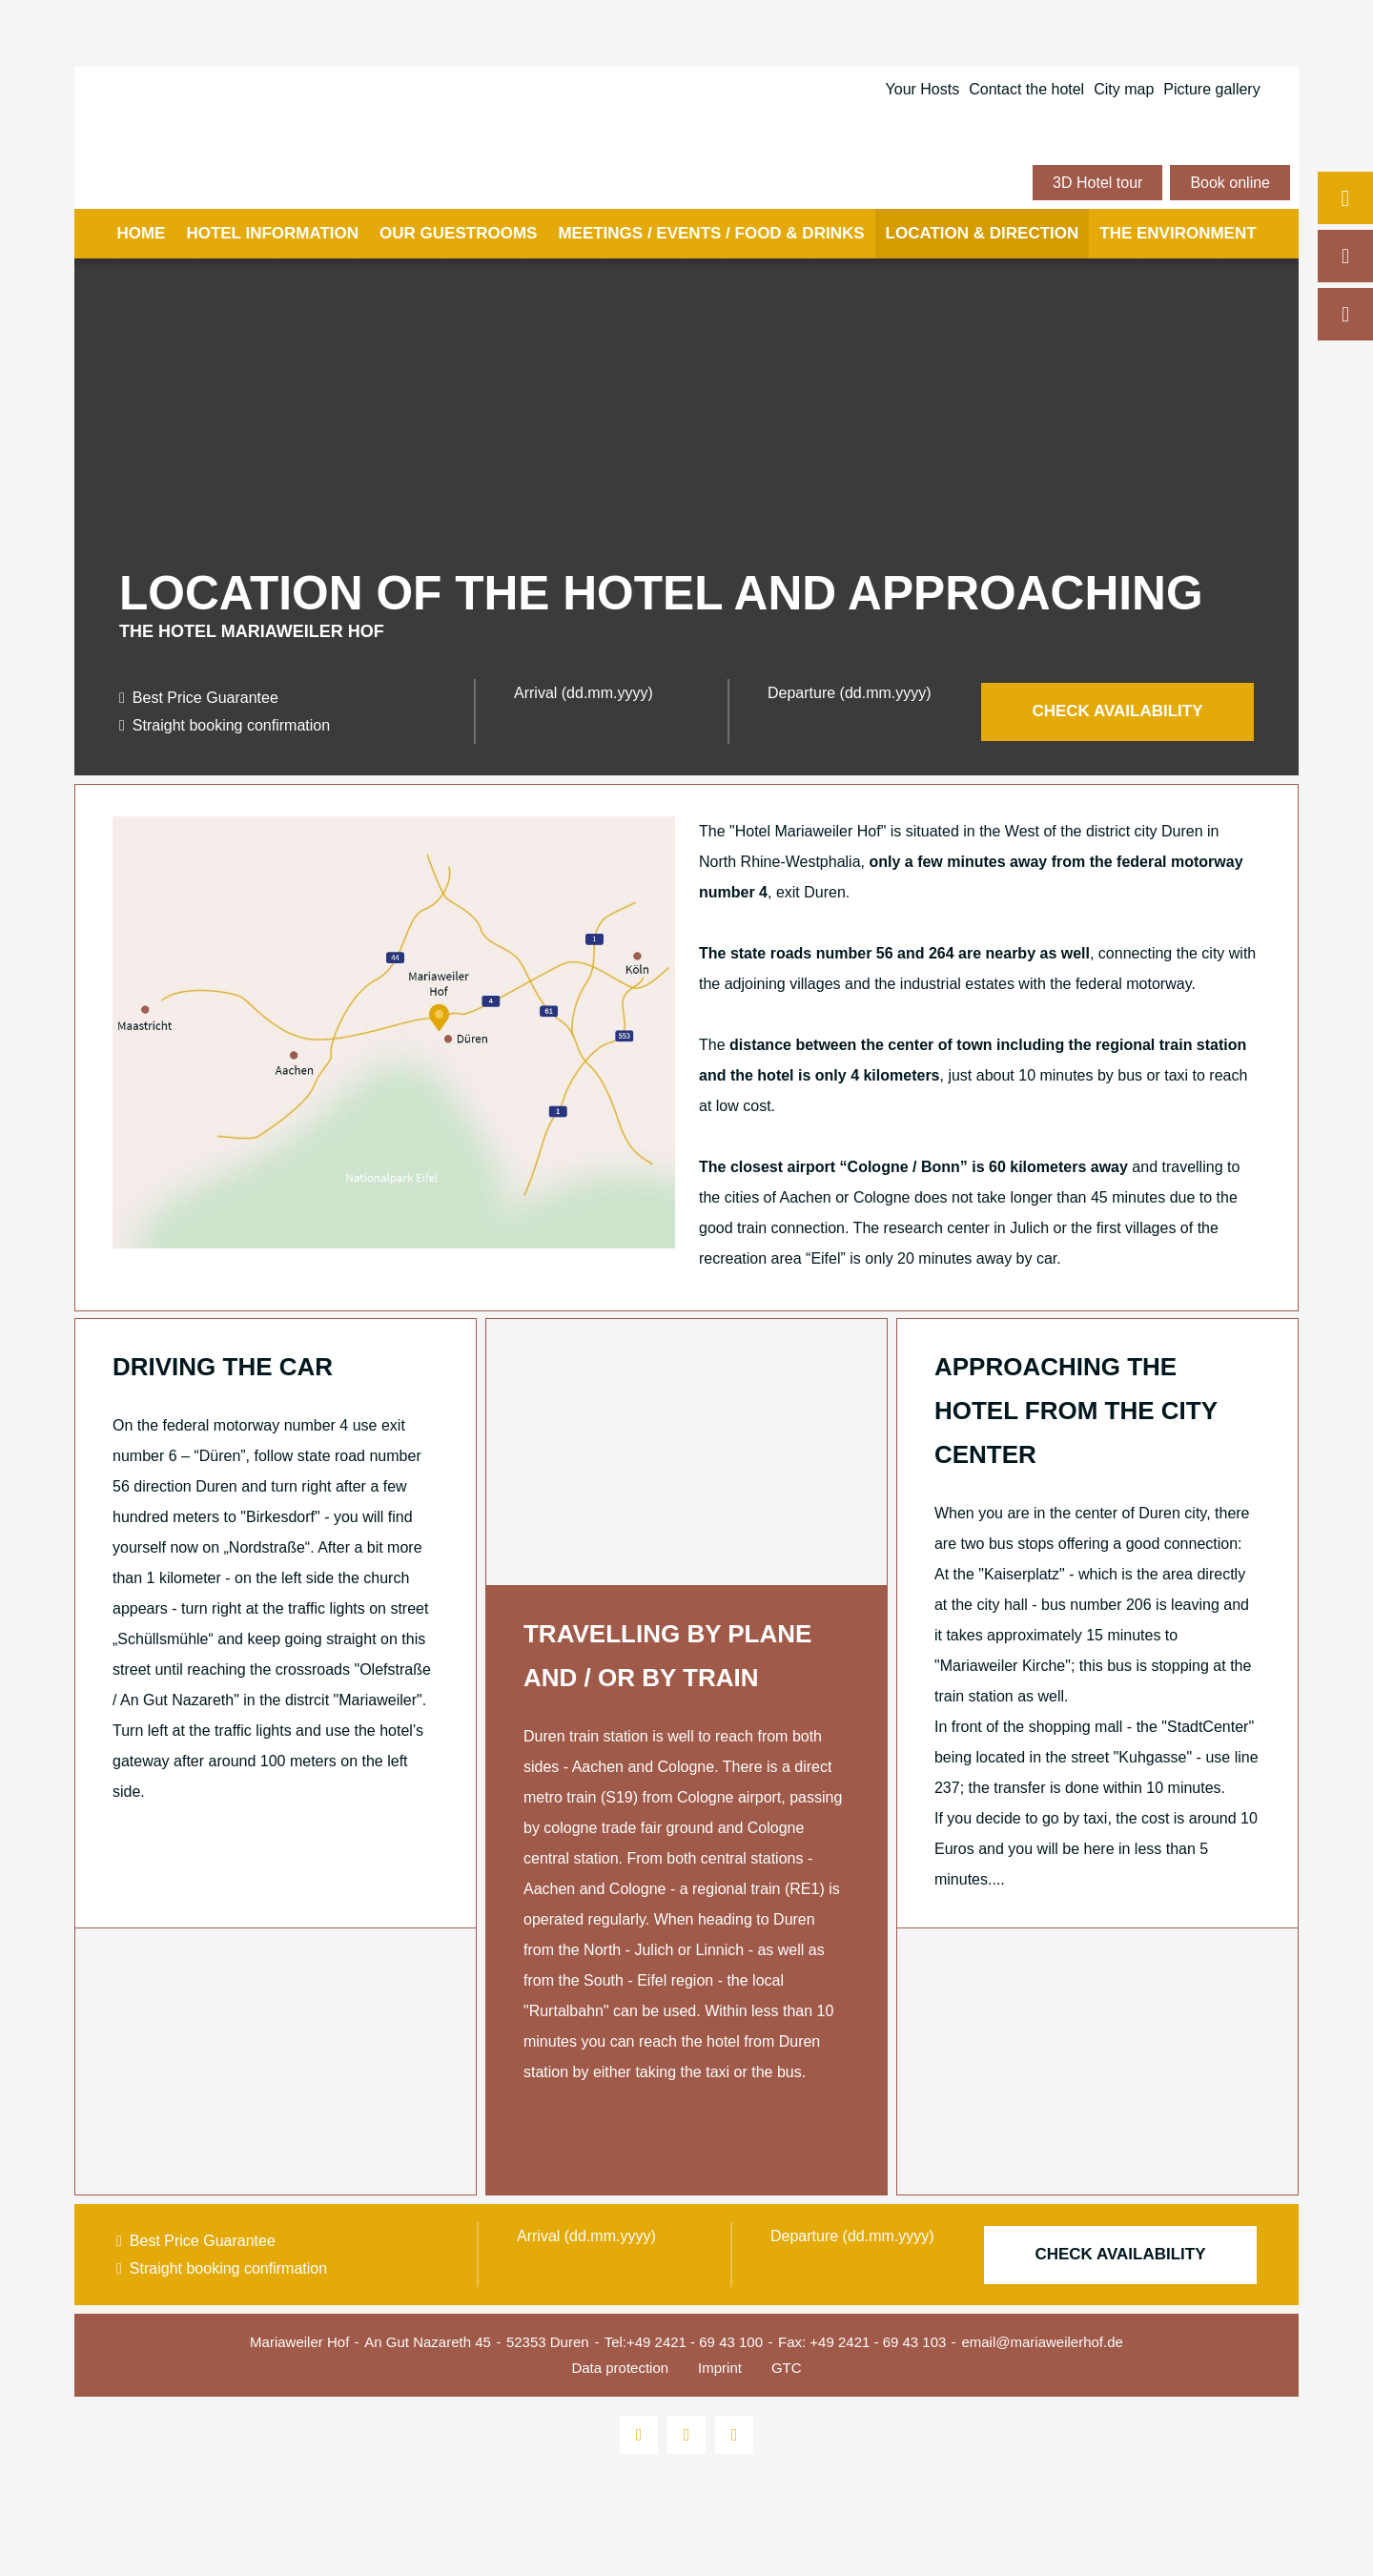 The image size is (1373, 2576). Describe the element at coordinates (694, 2342) in the screenshot. I see `+49 2421 - 69 43 100` at that location.